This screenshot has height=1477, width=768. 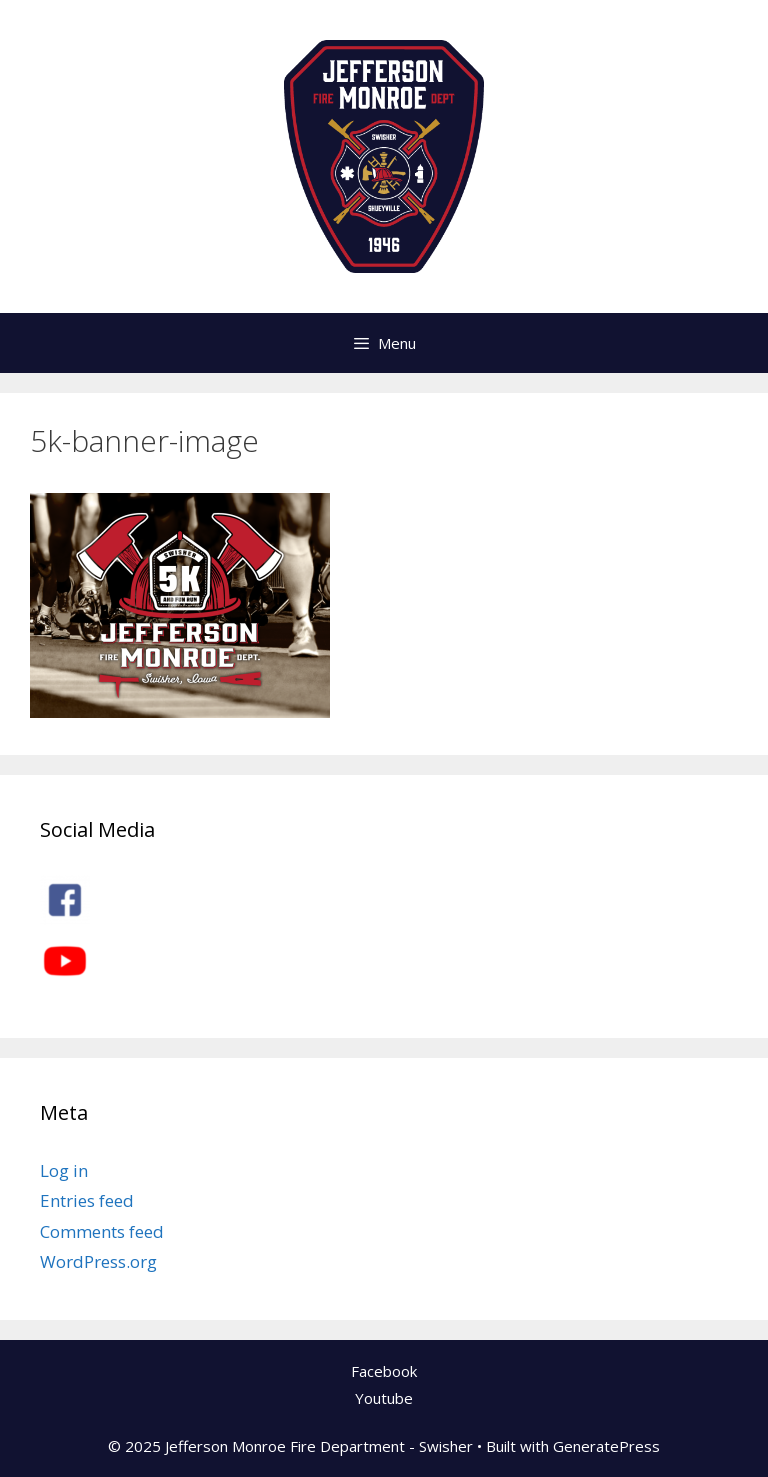 I want to click on Entries feed, so click(x=87, y=1200).